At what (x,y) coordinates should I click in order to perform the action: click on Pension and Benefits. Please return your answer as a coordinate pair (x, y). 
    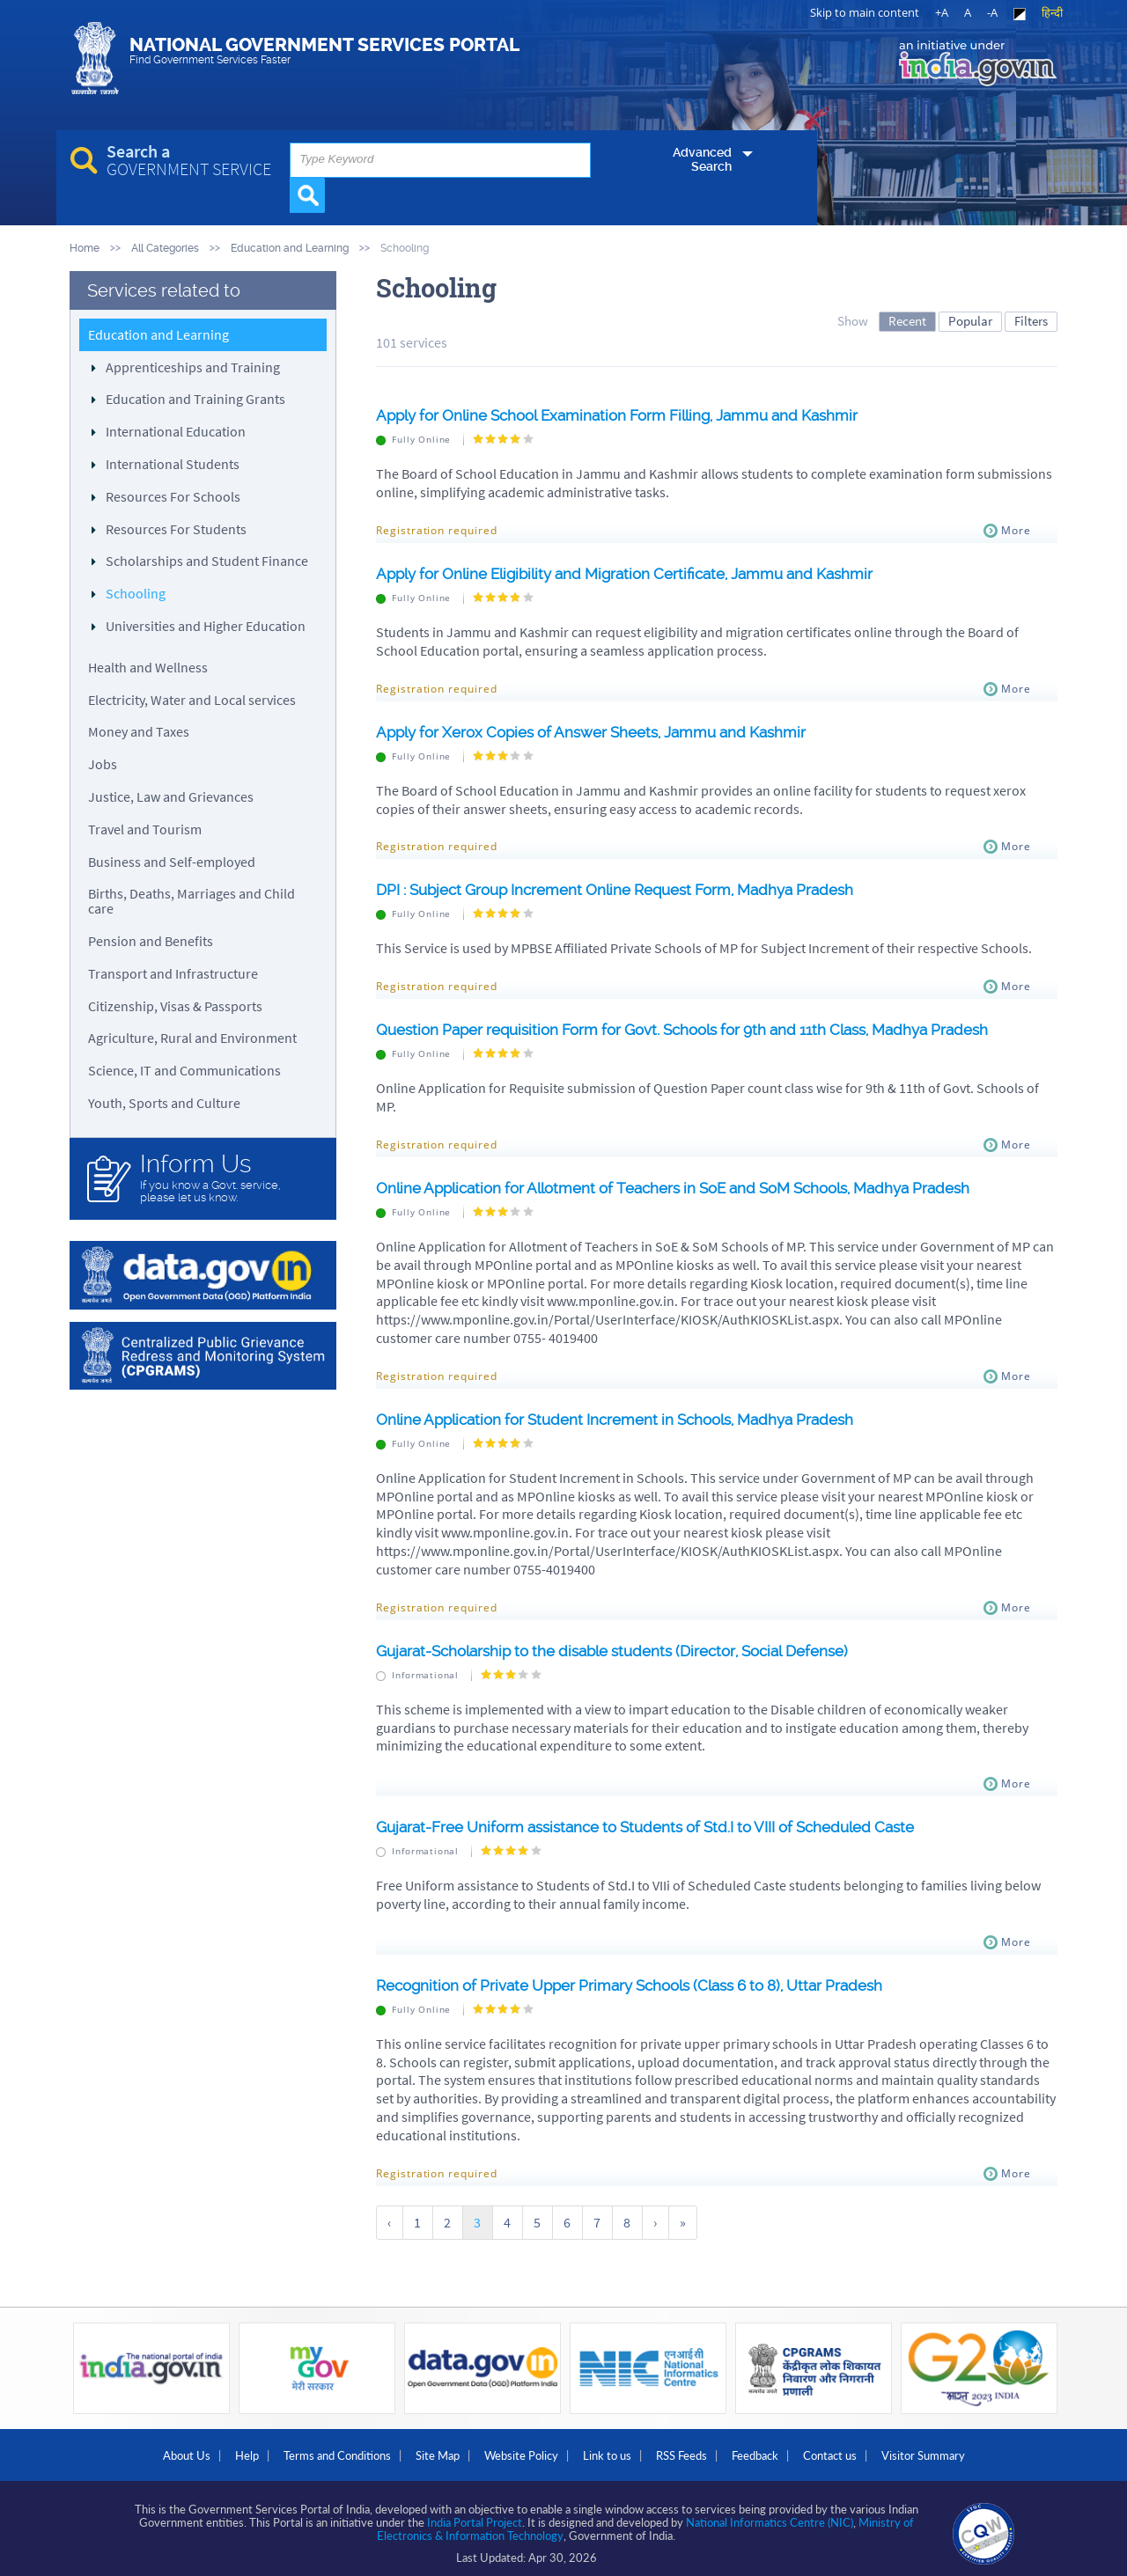
    Looking at the image, I should click on (150, 940).